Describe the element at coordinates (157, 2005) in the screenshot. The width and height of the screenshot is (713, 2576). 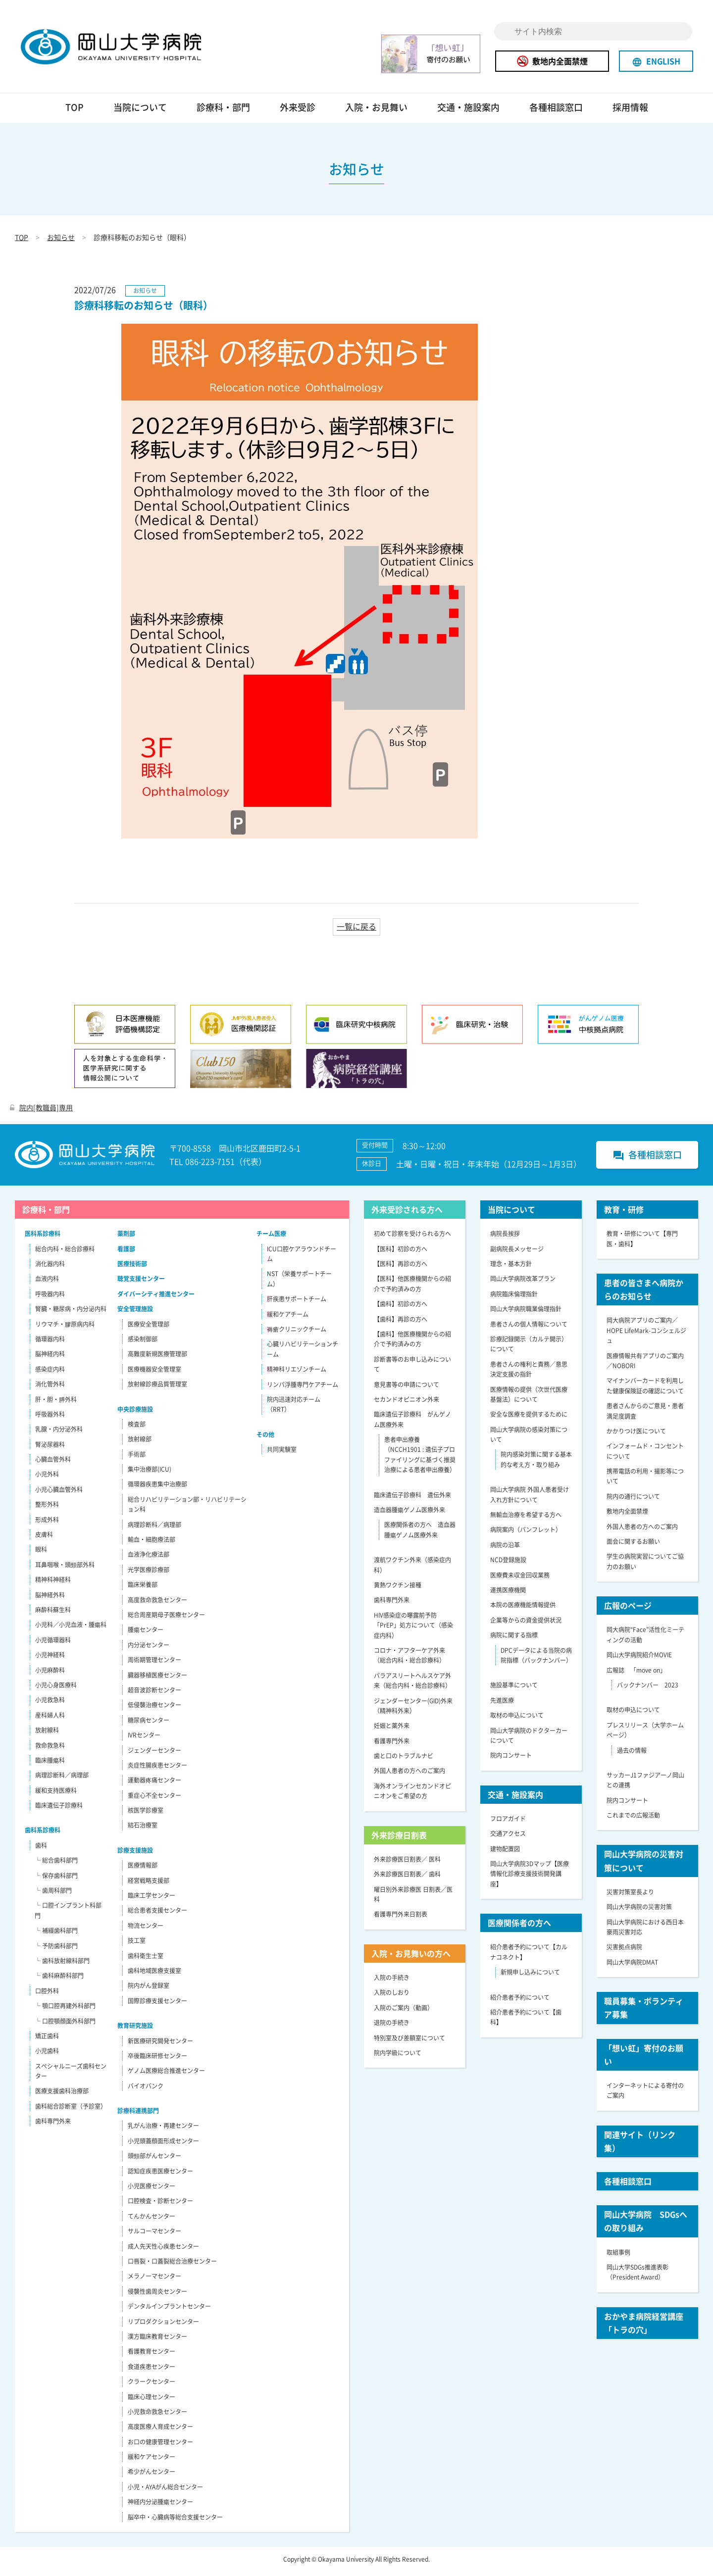
I see `国際診療支援センター` at that location.